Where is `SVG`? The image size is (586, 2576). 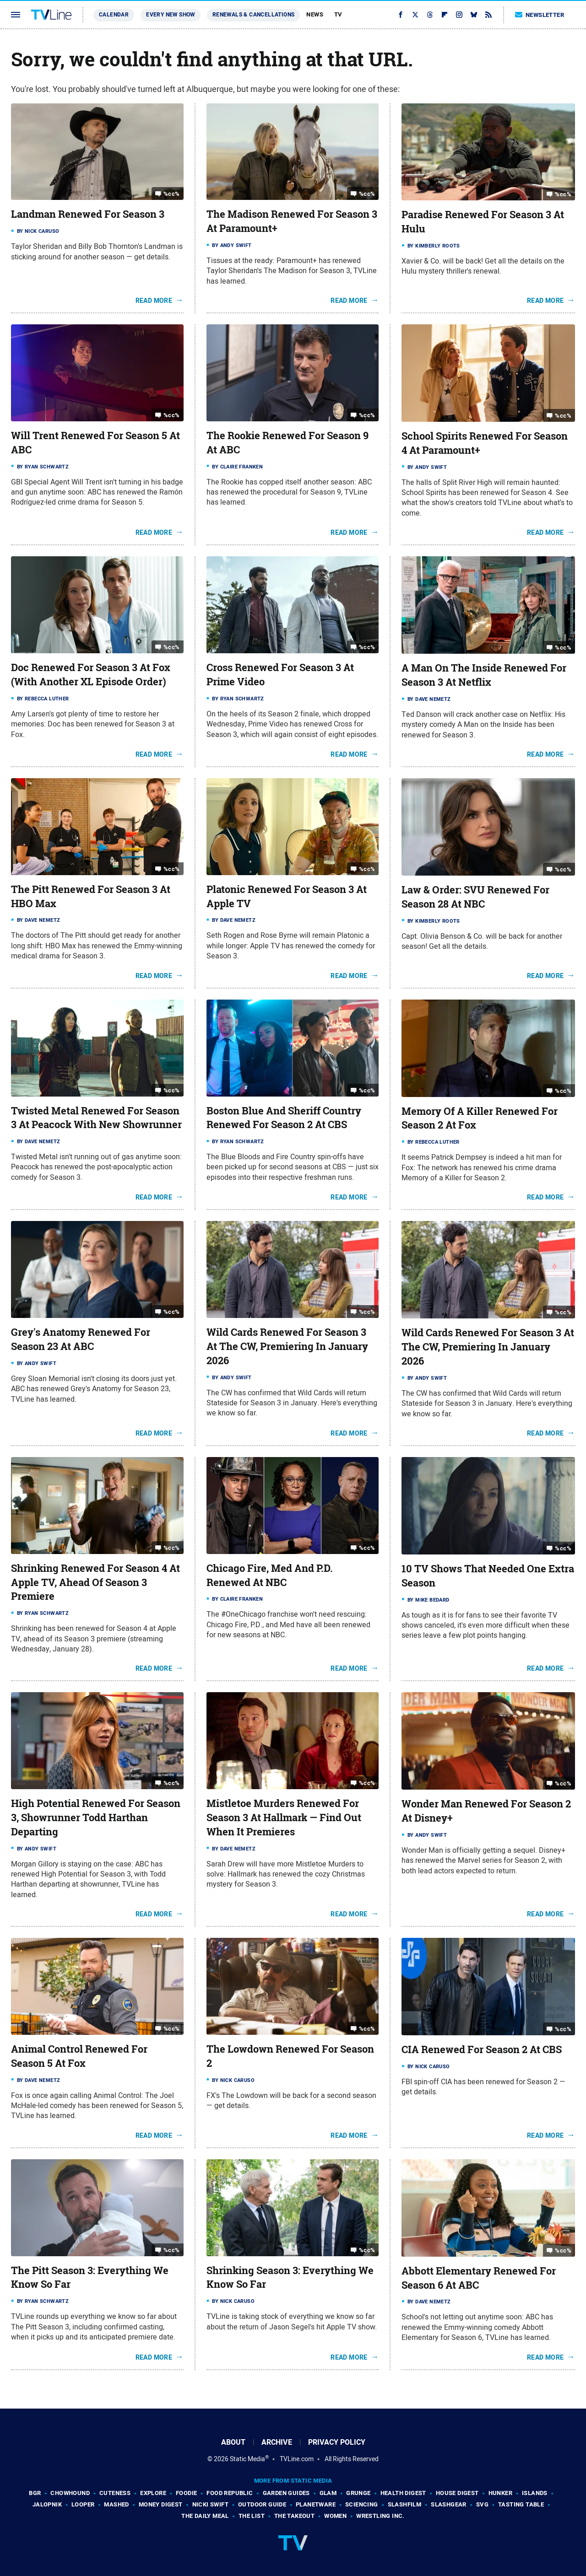 SVG is located at coordinates (482, 2504).